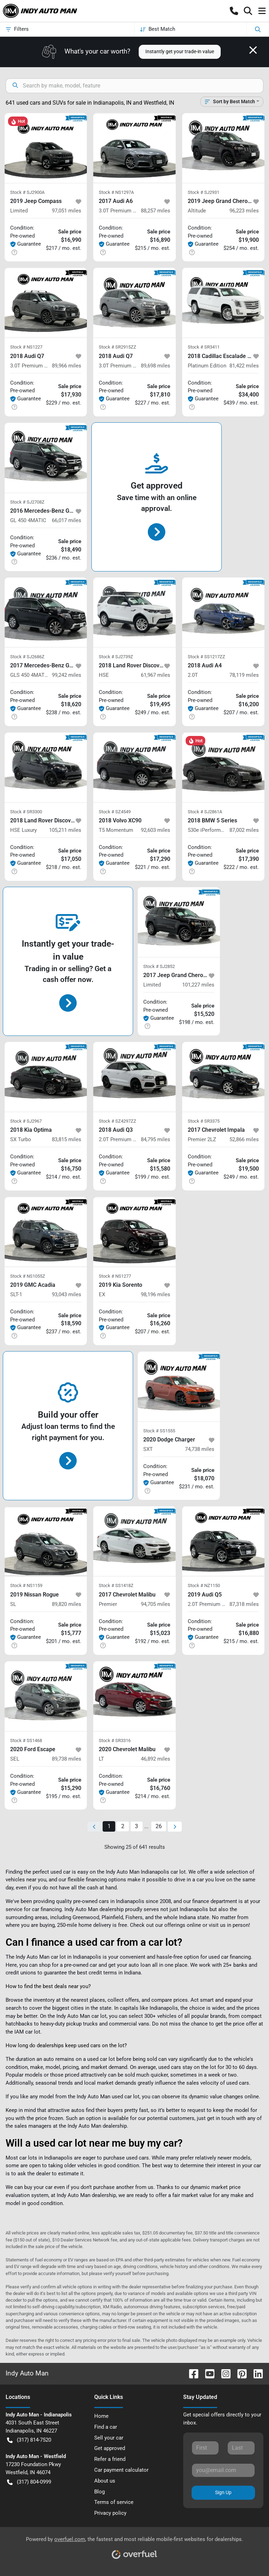 The image size is (269, 2576). Describe the element at coordinates (109, 2448) in the screenshot. I see `Get approved` at that location.